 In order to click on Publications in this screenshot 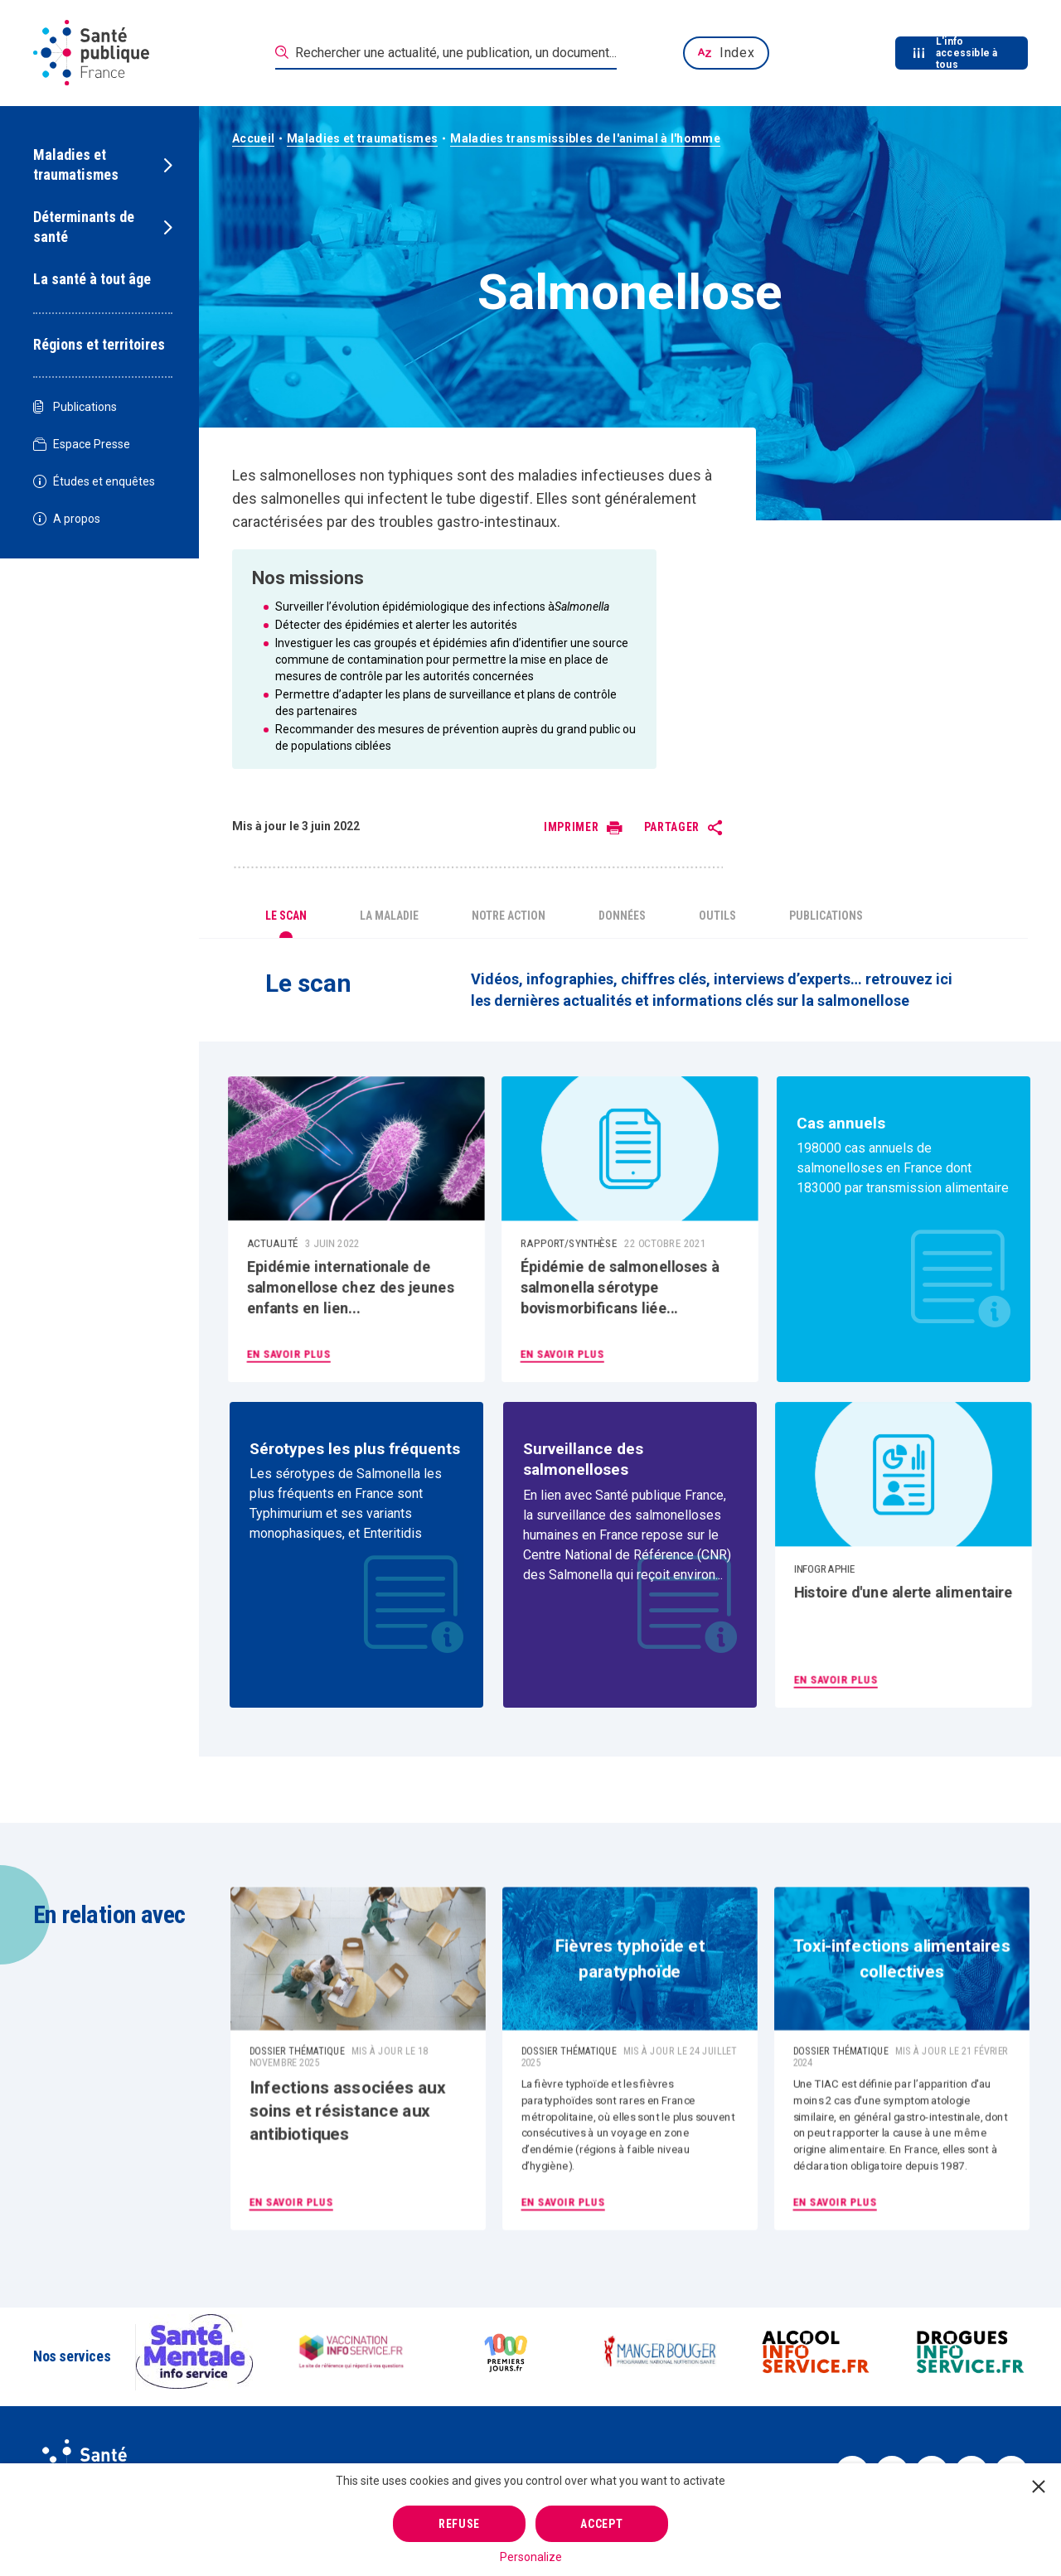, I will do `click(75, 407)`.